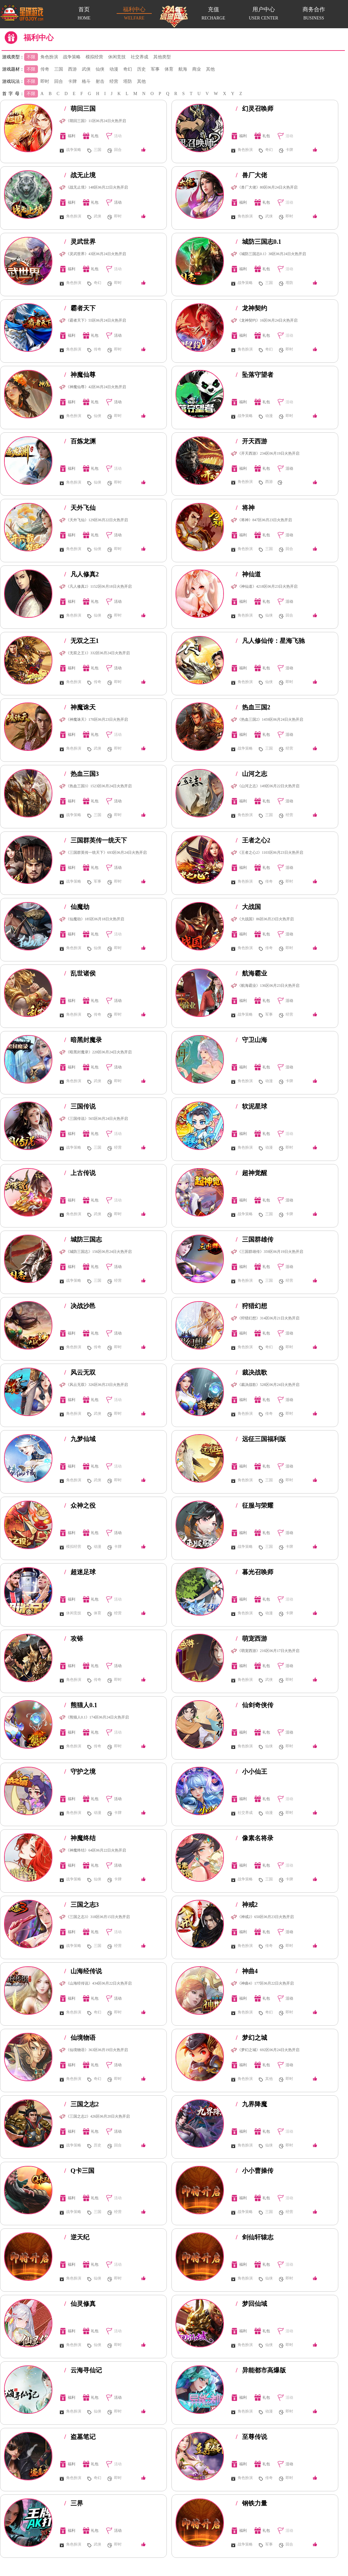 The width and height of the screenshot is (348, 2576). What do you see at coordinates (83, 1040) in the screenshot?
I see `暗黑封魔录` at bounding box center [83, 1040].